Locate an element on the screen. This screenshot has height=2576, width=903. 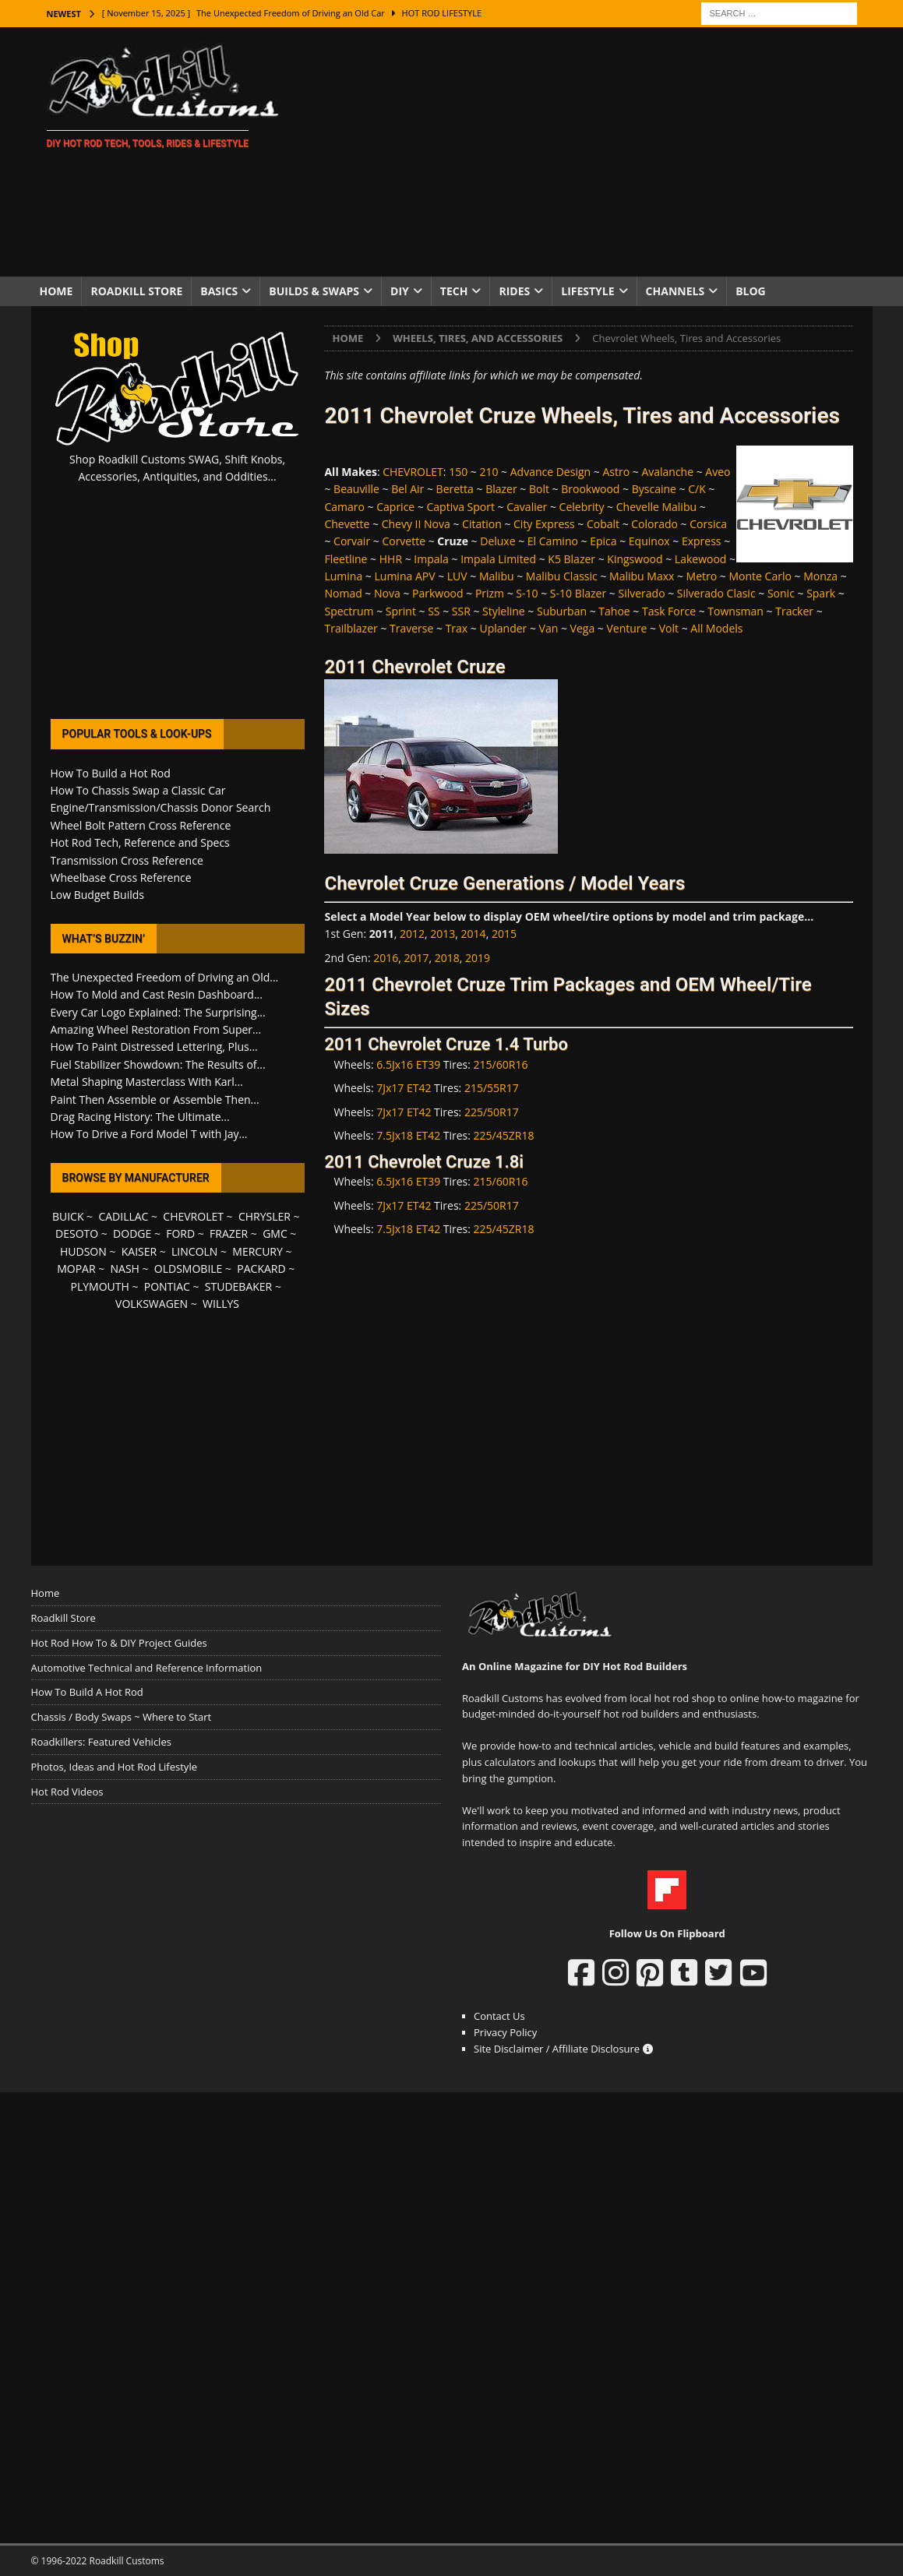
Paint Then Assemble or Assemble Then... is located at coordinates (155, 1099).